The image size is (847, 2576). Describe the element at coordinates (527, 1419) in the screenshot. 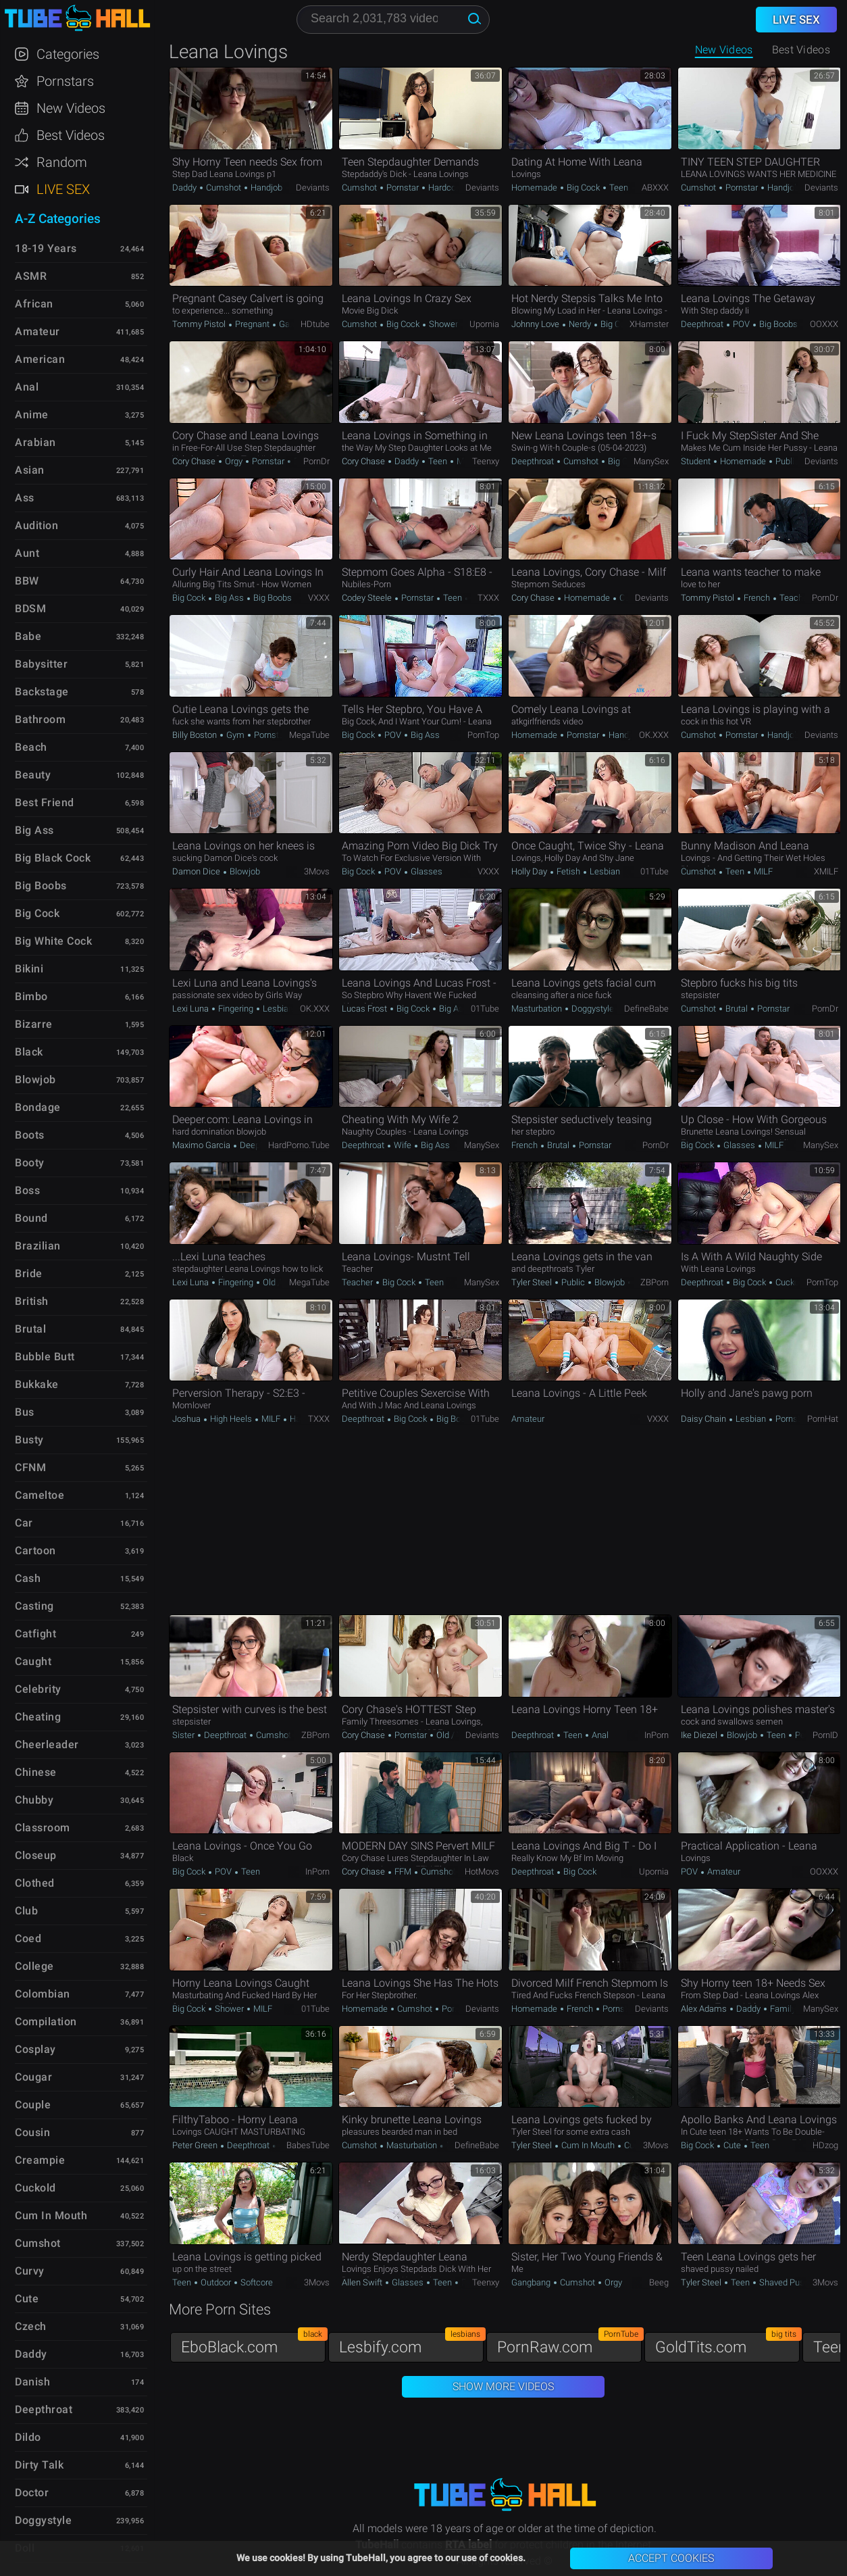

I see `Amateur` at that location.